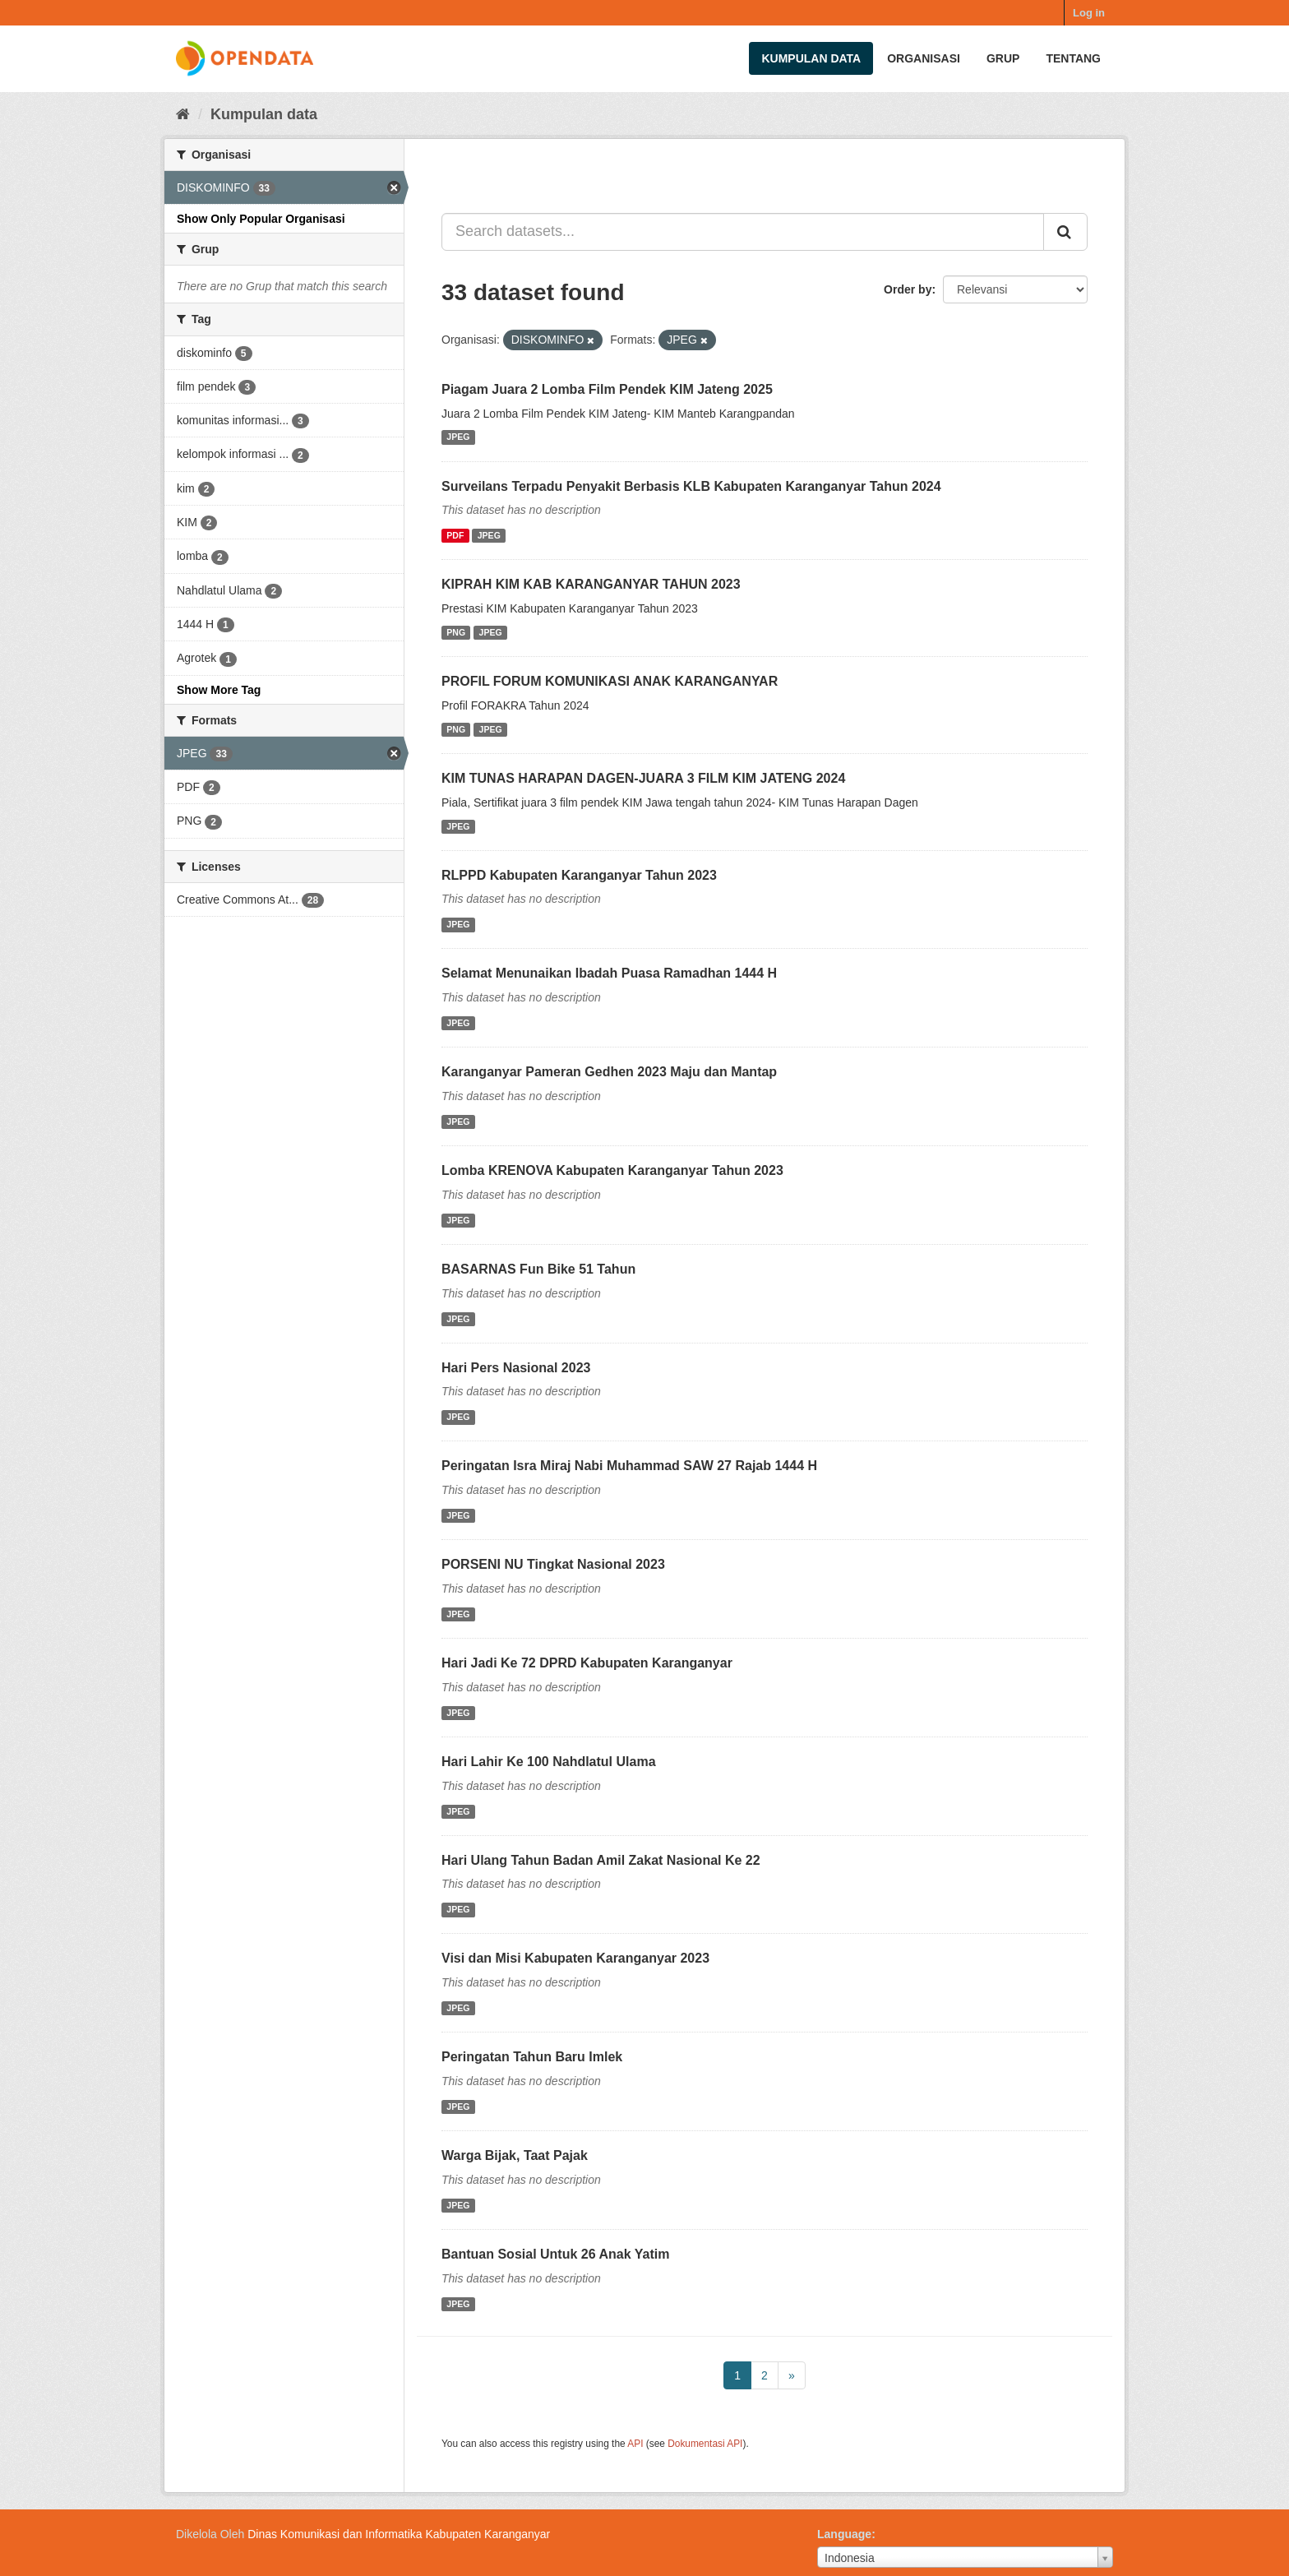 The width and height of the screenshot is (1289, 2576). I want to click on PNG, so click(455, 632).